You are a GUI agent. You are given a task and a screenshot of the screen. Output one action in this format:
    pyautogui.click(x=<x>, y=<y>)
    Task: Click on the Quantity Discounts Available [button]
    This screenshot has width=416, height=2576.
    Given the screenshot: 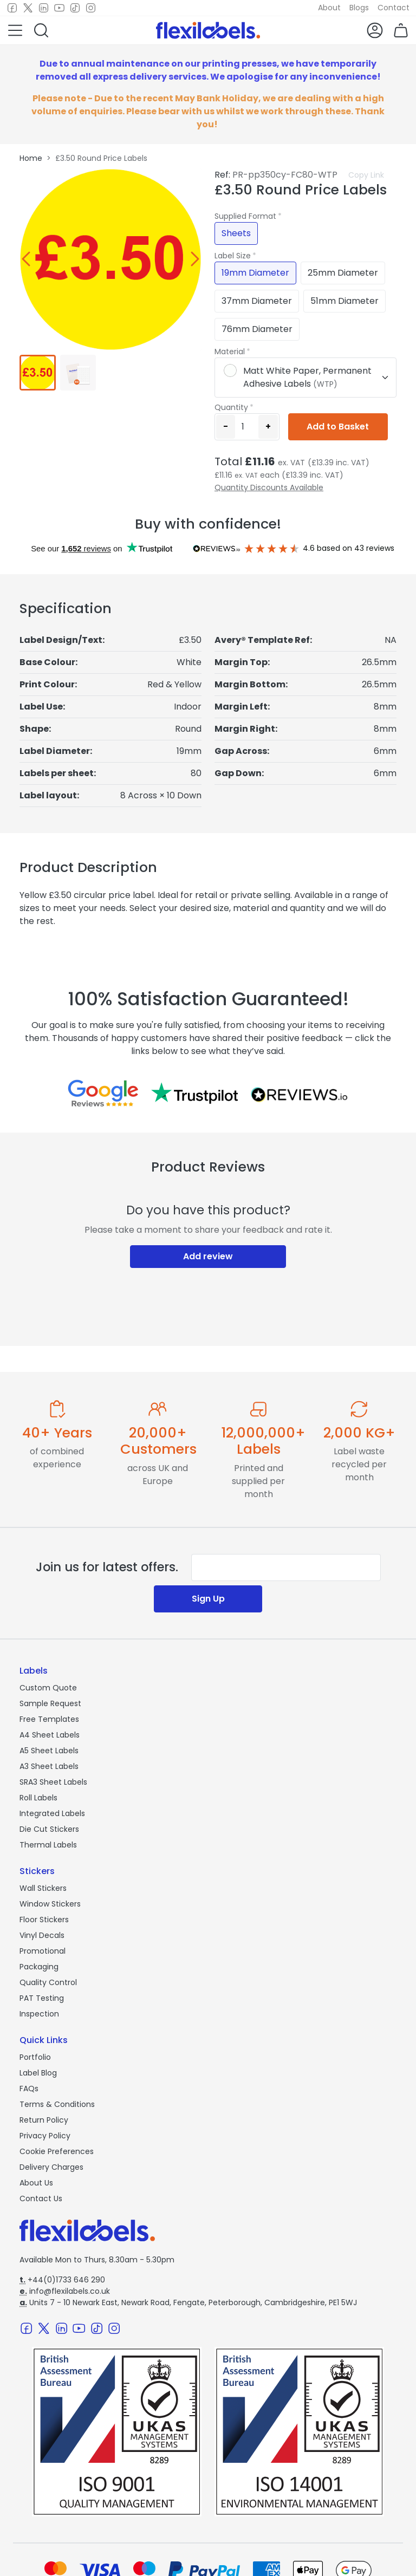 What is the action you would take?
    pyautogui.click(x=268, y=487)
    